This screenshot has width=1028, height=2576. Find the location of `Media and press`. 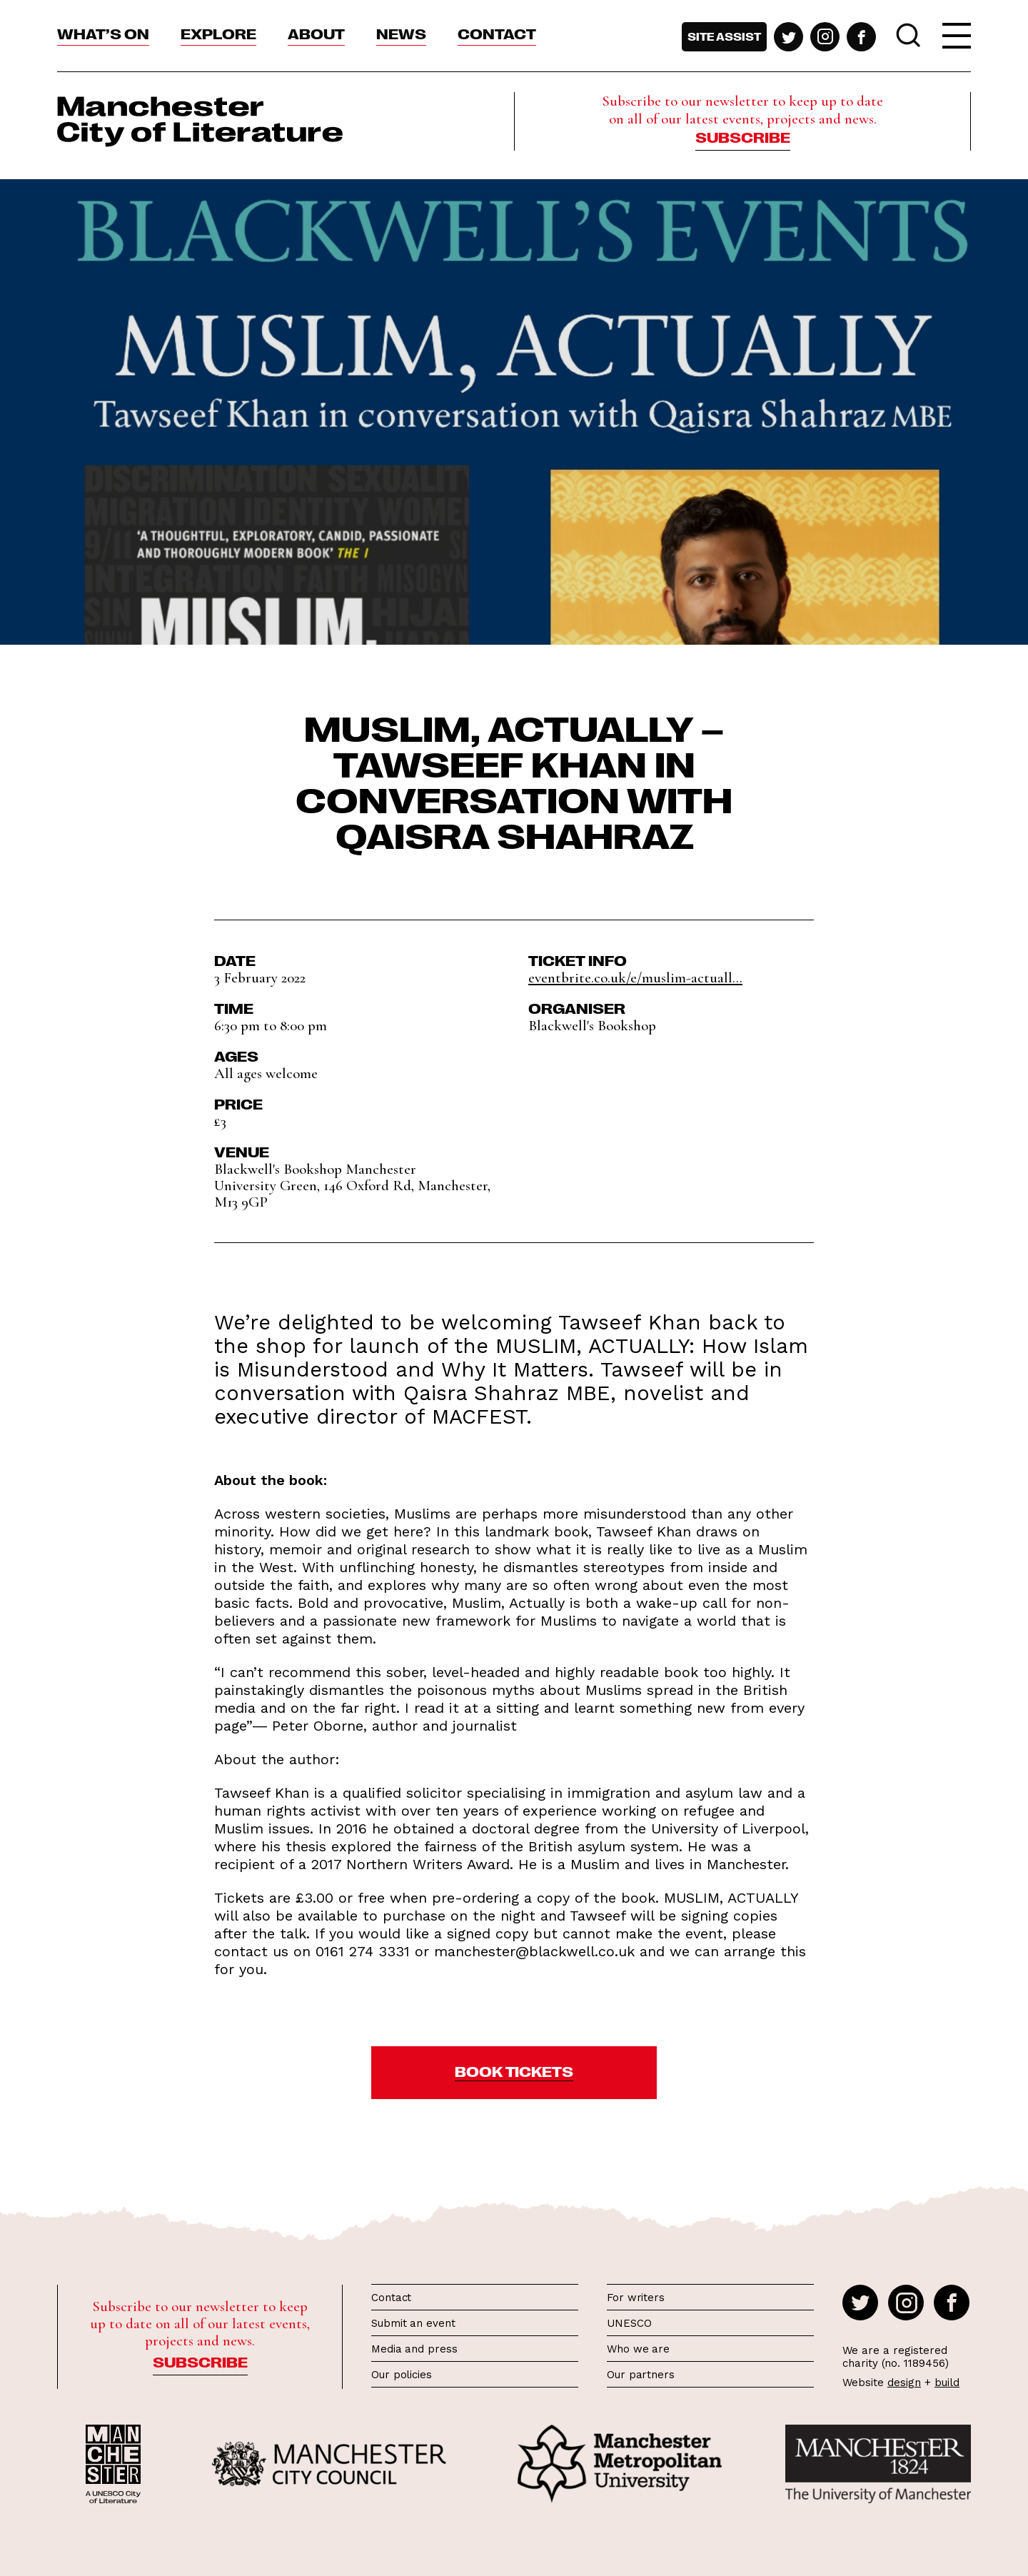

Media and press is located at coordinates (414, 2349).